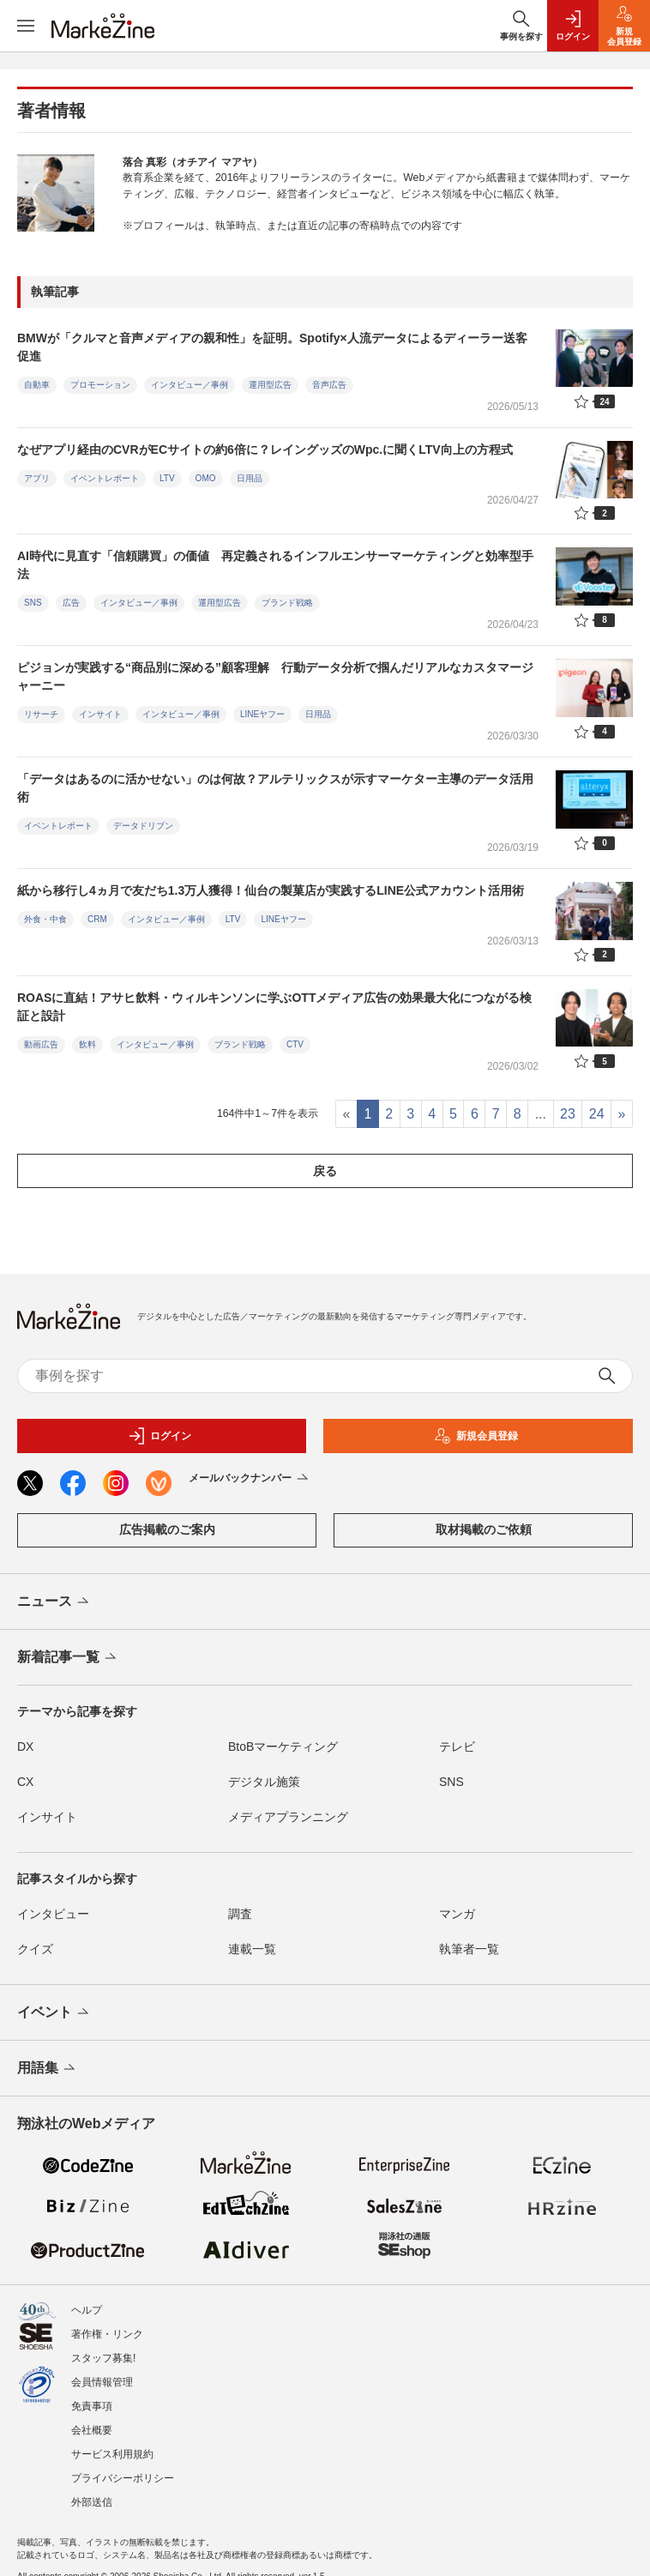 This screenshot has height=2576, width=650. Describe the element at coordinates (100, 384) in the screenshot. I see `プロモーション` at that location.